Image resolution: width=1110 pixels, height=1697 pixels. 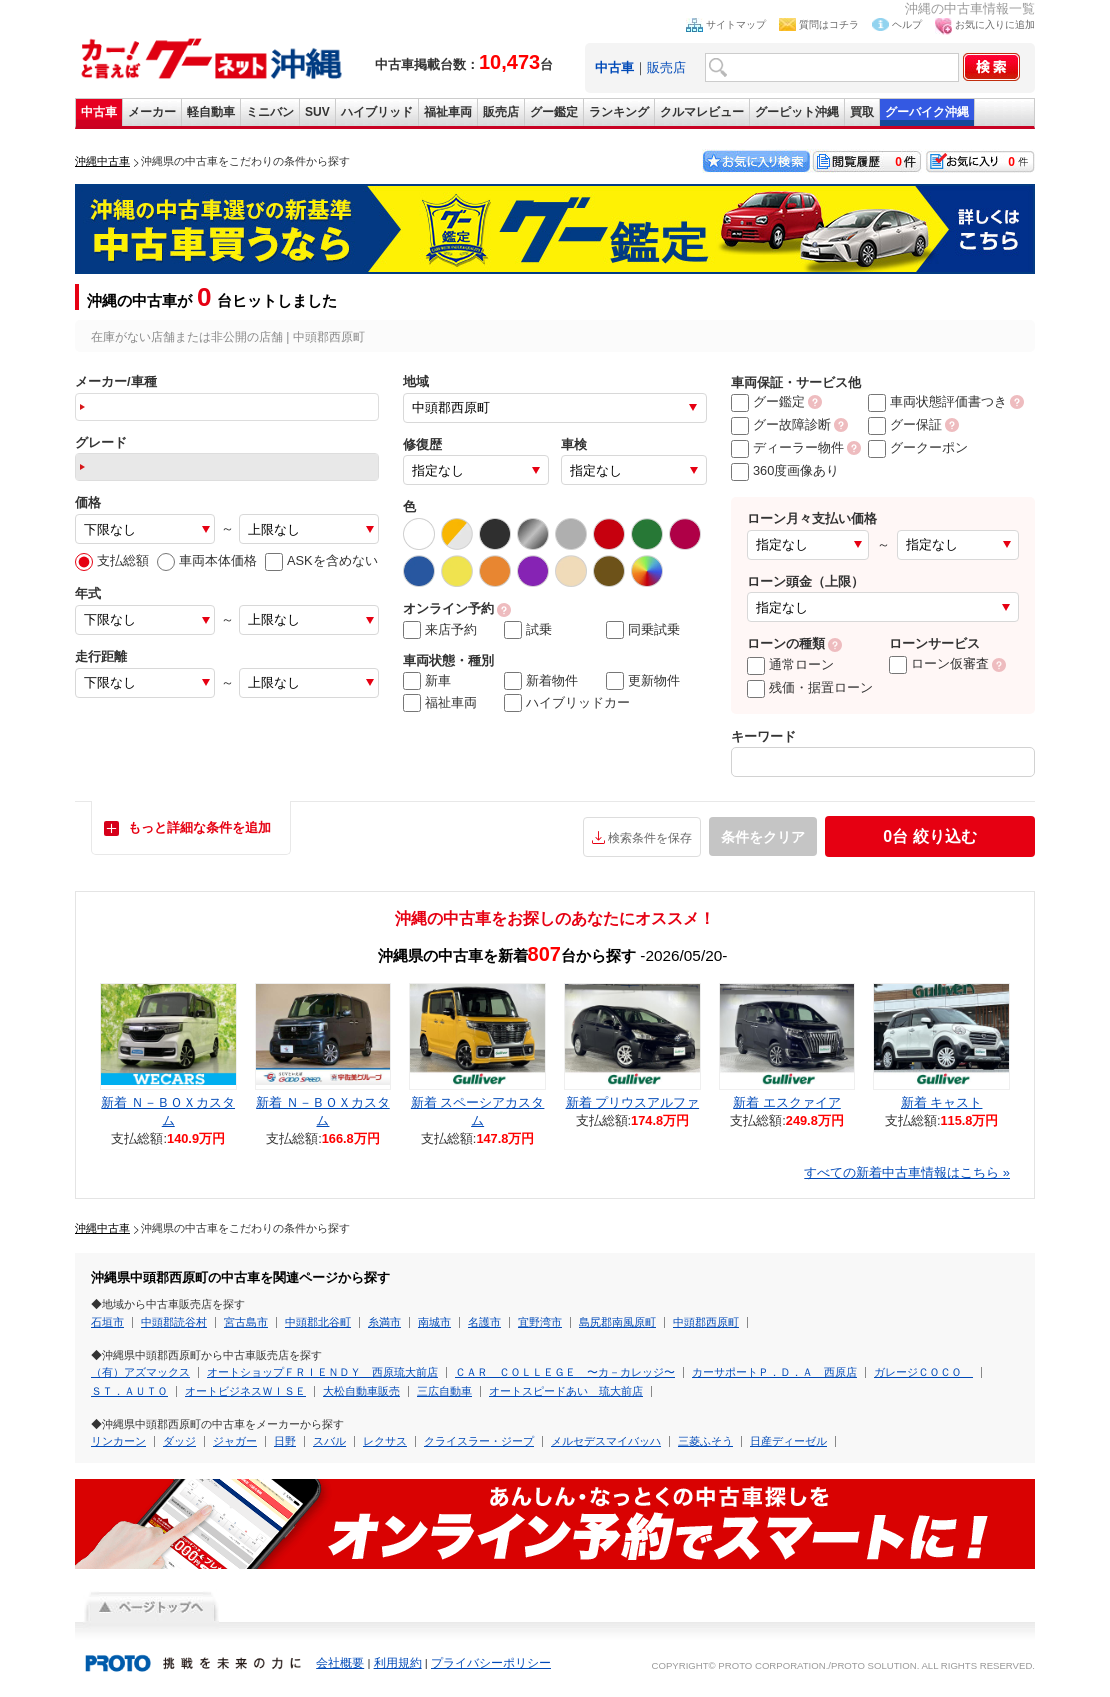 What do you see at coordinates (666, 67) in the screenshot?
I see `販売店` at bounding box center [666, 67].